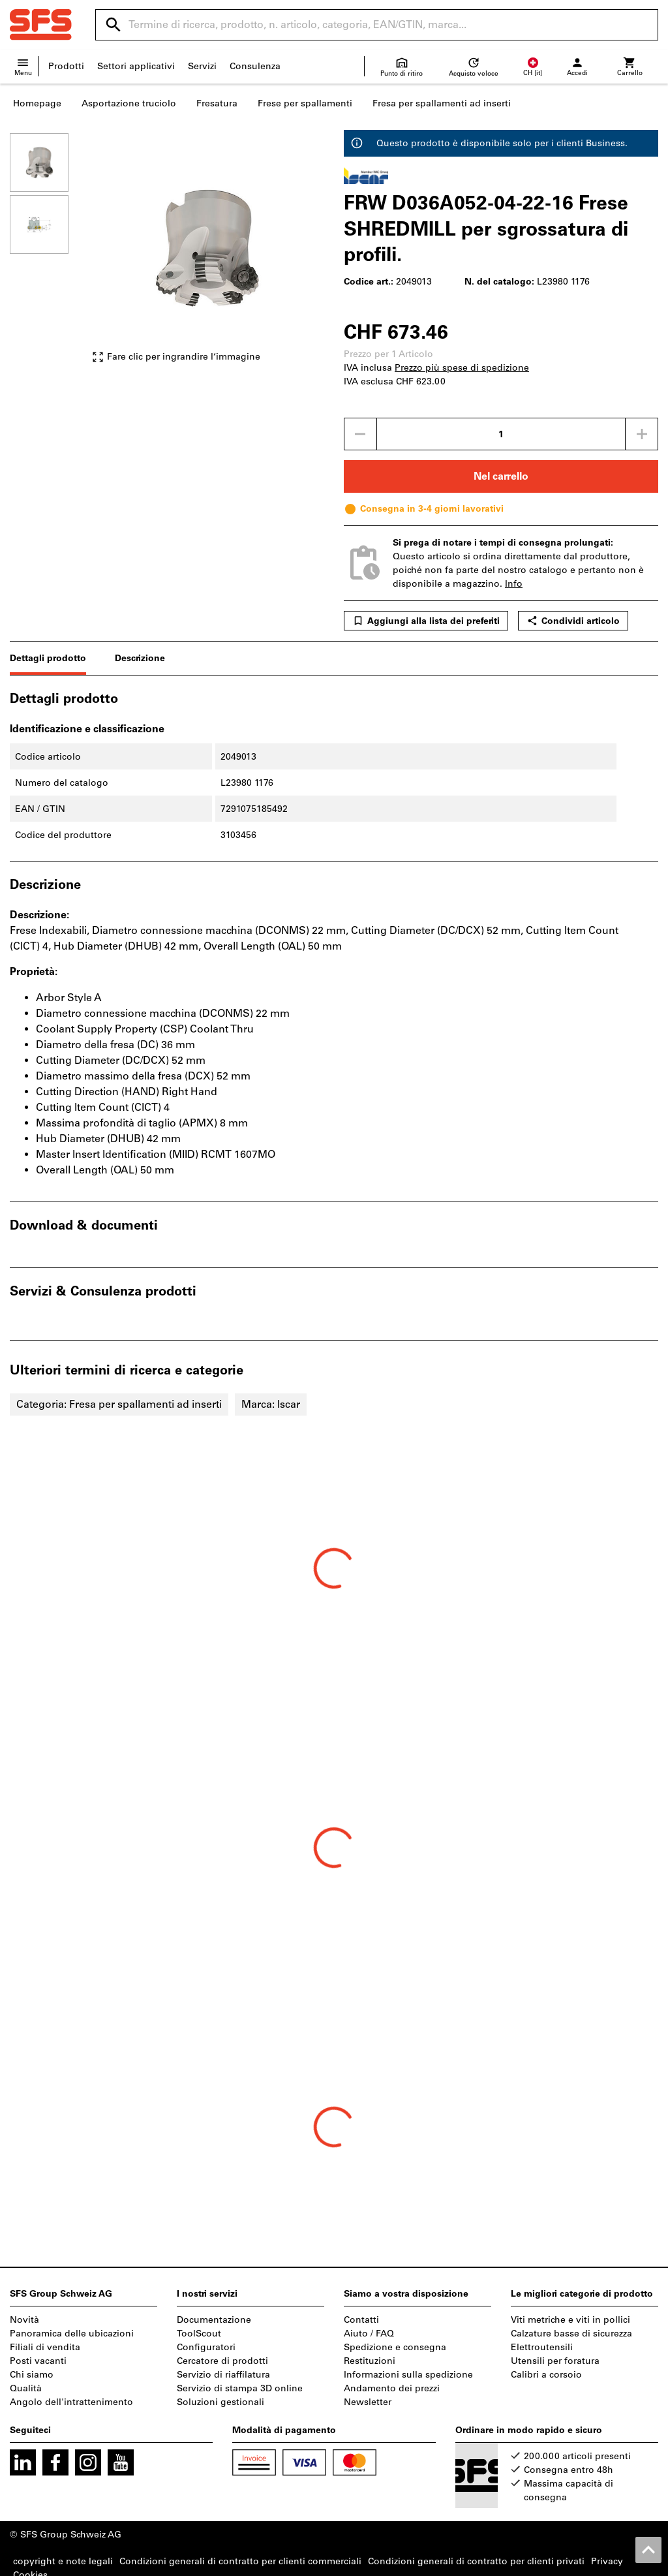 The height and width of the screenshot is (2576, 668). I want to click on Panoramica delle ubicazioni, so click(72, 2333).